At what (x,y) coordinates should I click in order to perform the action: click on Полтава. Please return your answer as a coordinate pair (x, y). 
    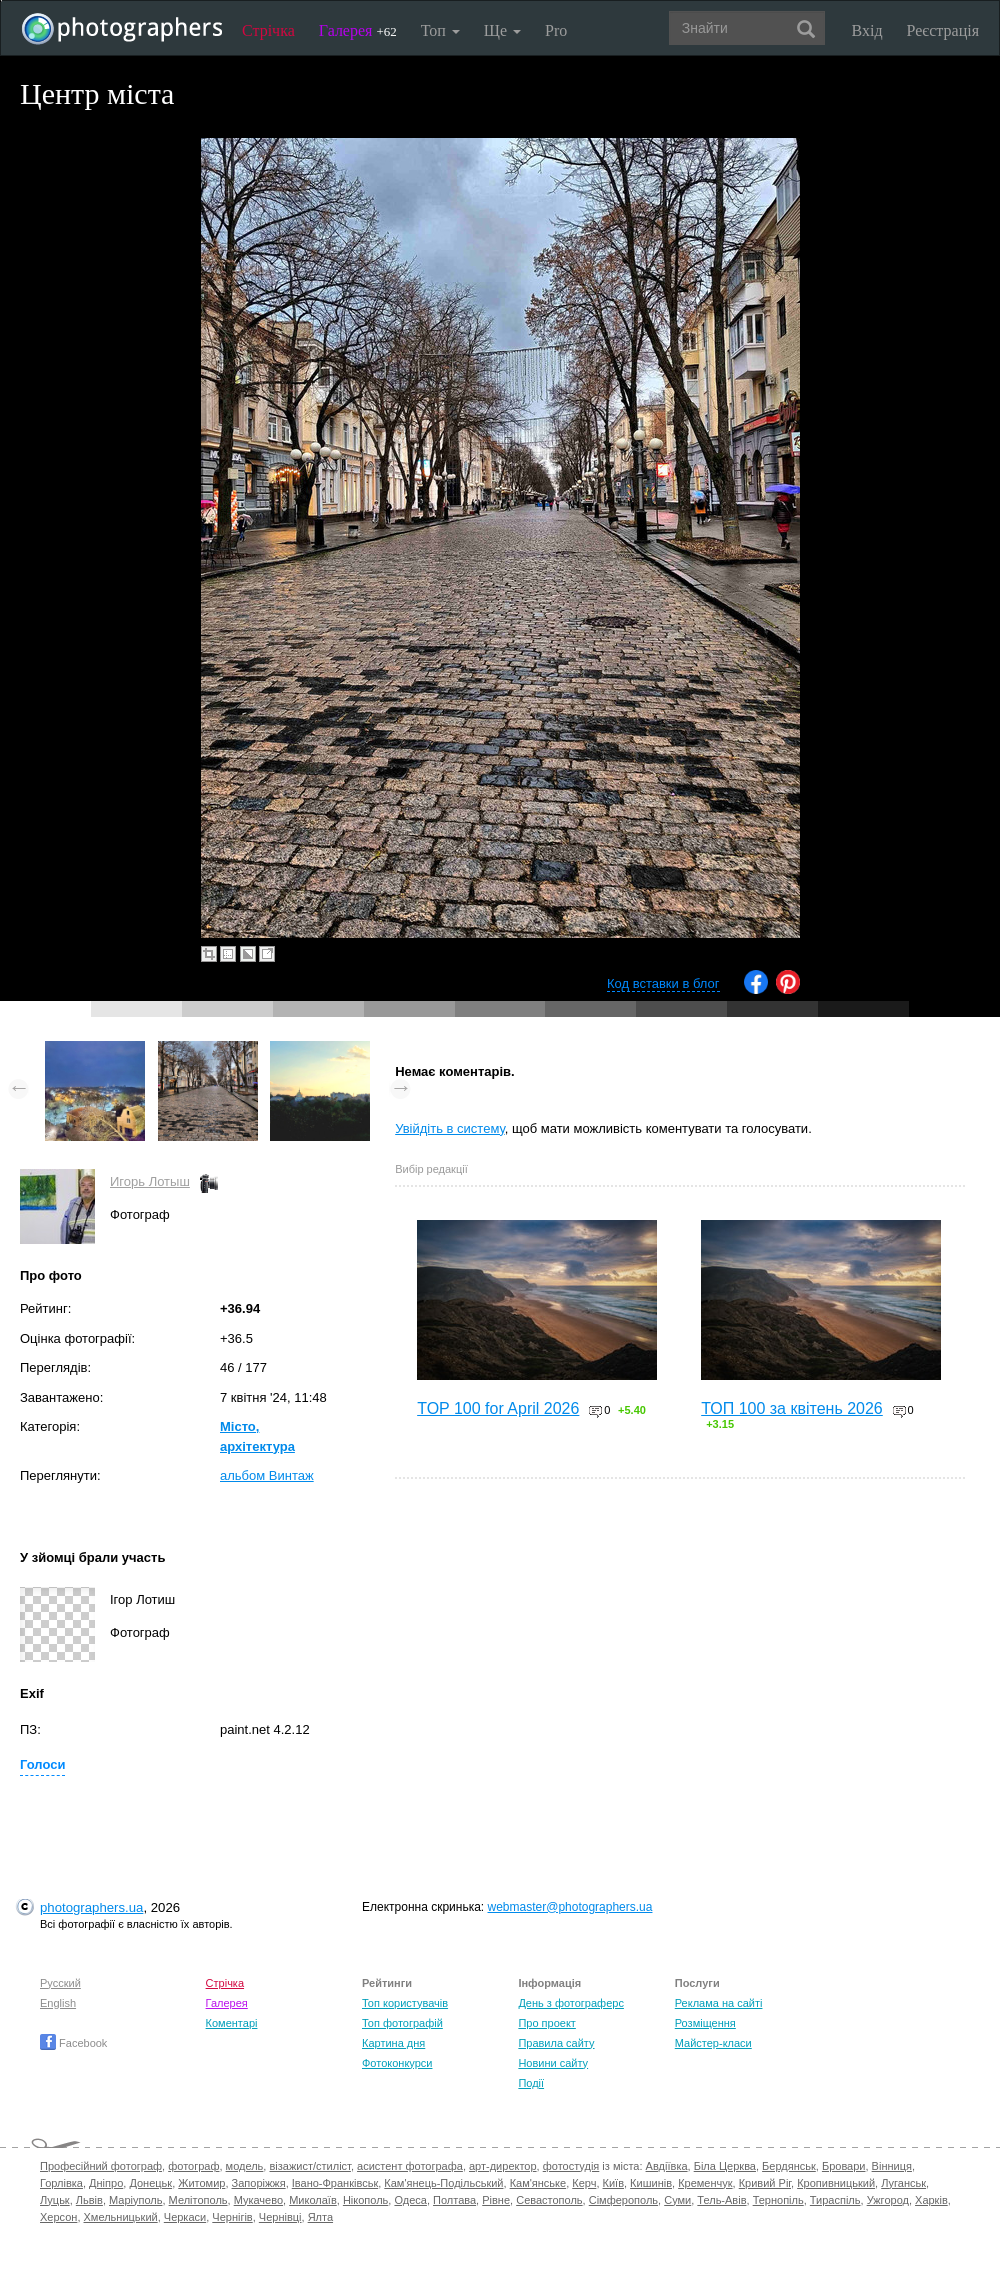
    Looking at the image, I should click on (454, 2200).